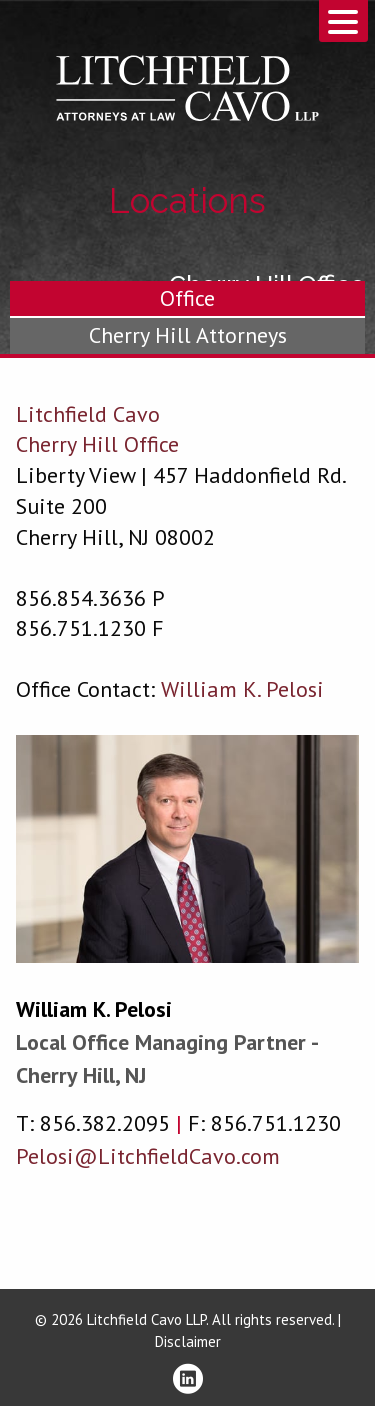 Image resolution: width=375 pixels, height=1406 pixels. I want to click on Disclaimer, so click(188, 1341).